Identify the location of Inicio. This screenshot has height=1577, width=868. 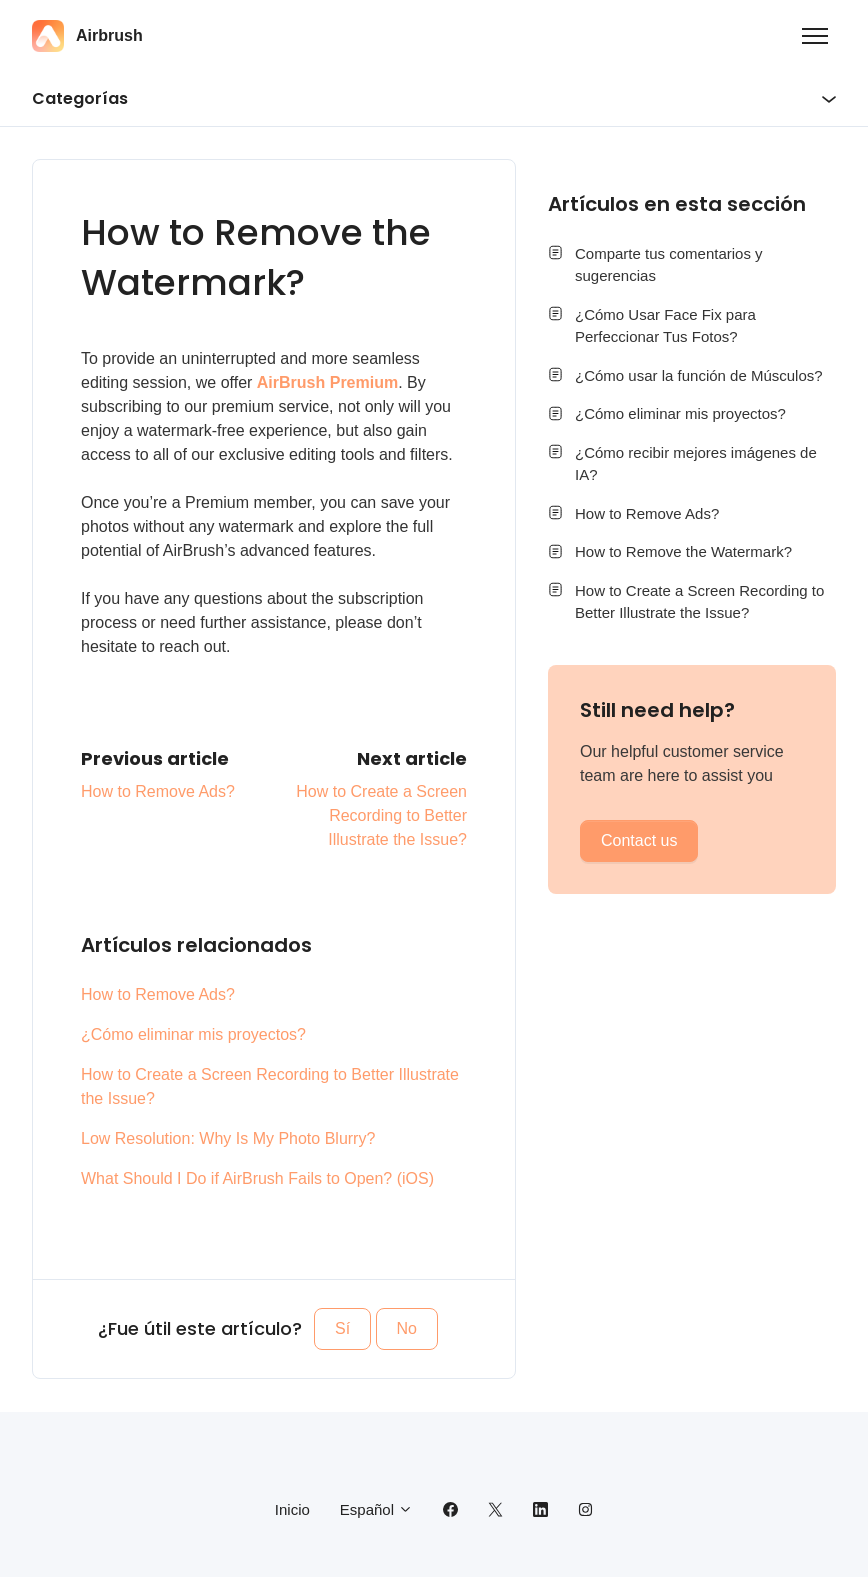
(292, 1509).